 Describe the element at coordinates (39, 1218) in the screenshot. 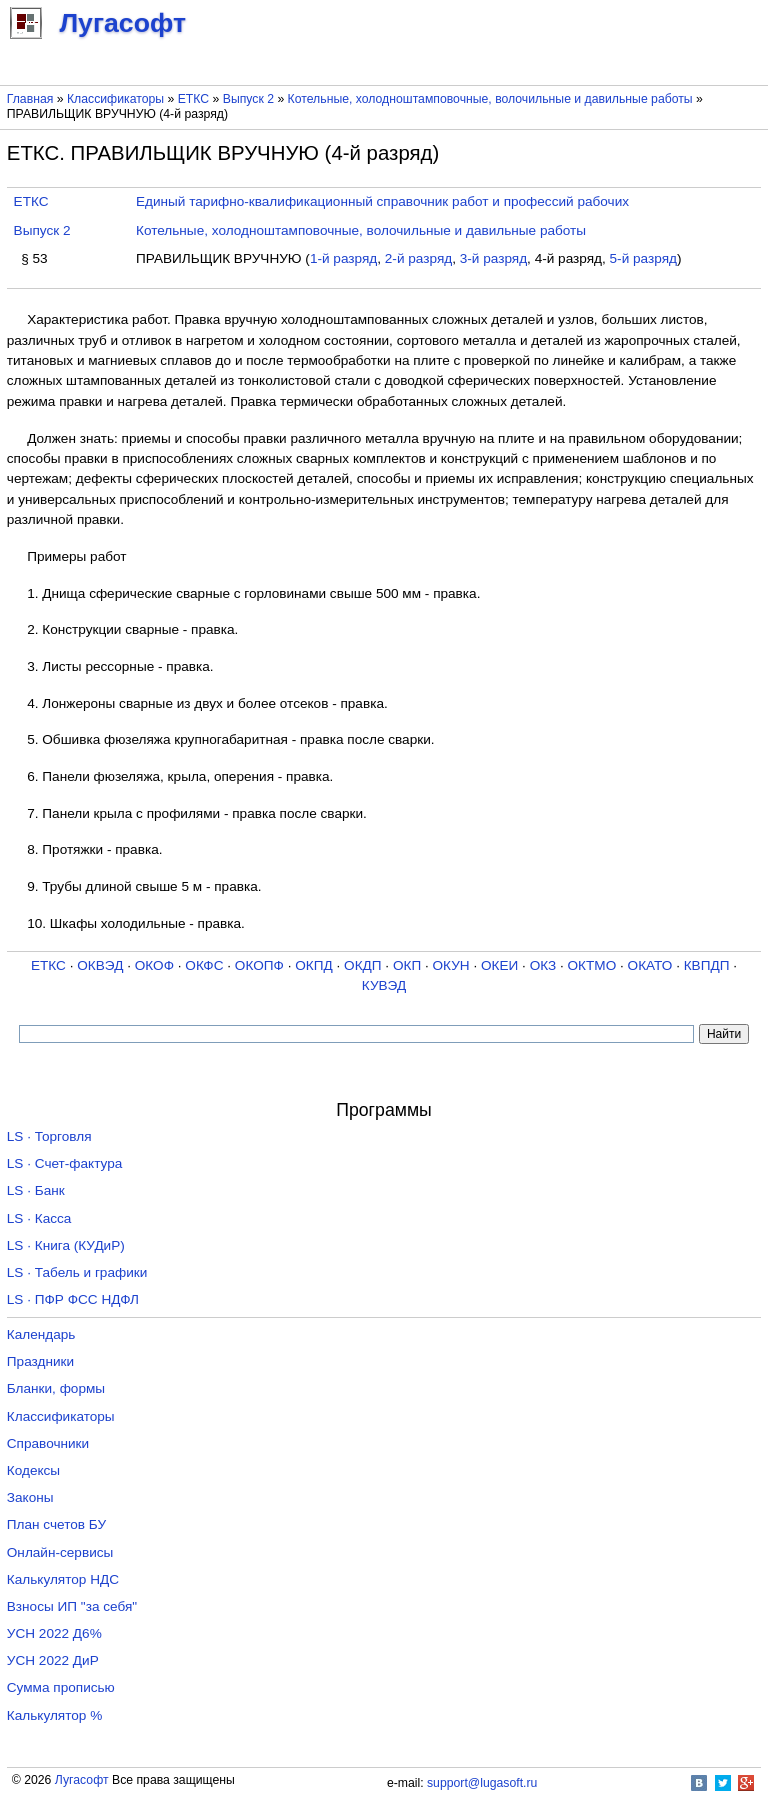

I see `LS · Касса` at that location.